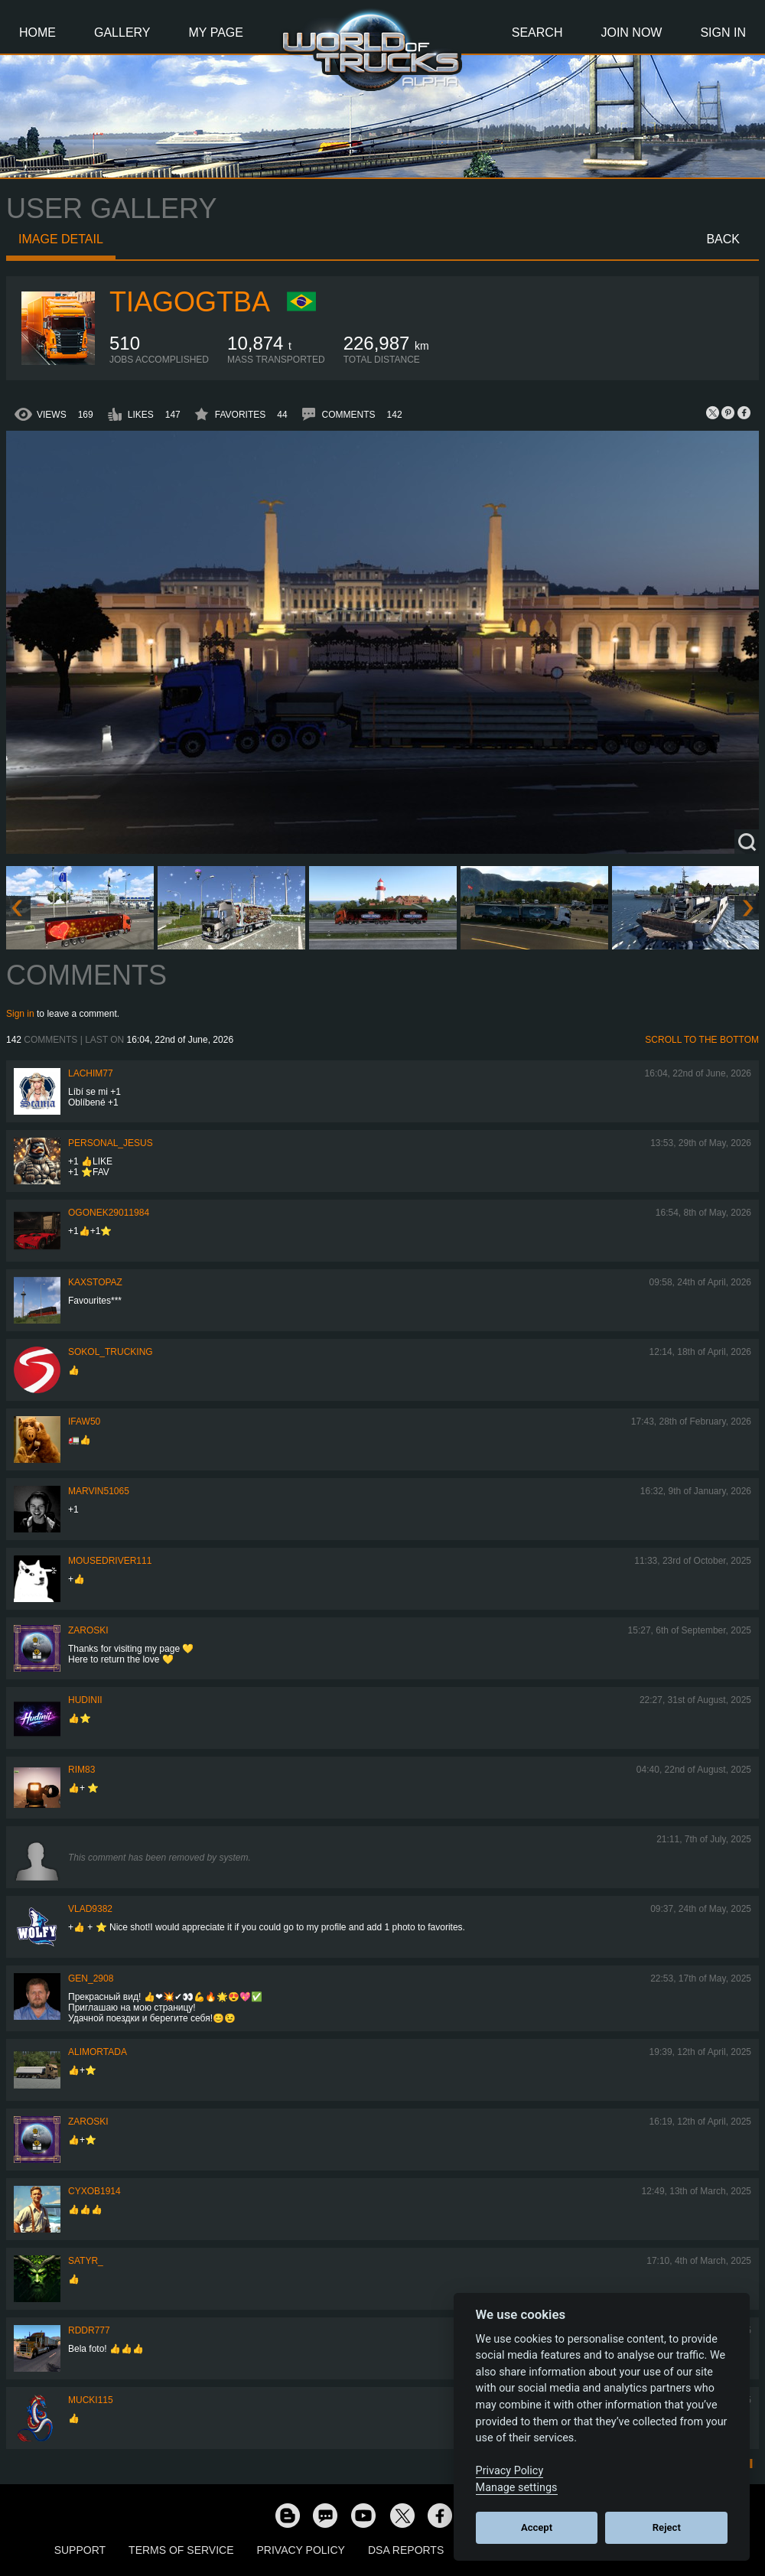 This screenshot has width=765, height=2576. What do you see at coordinates (20, 1013) in the screenshot?
I see `Sign in` at bounding box center [20, 1013].